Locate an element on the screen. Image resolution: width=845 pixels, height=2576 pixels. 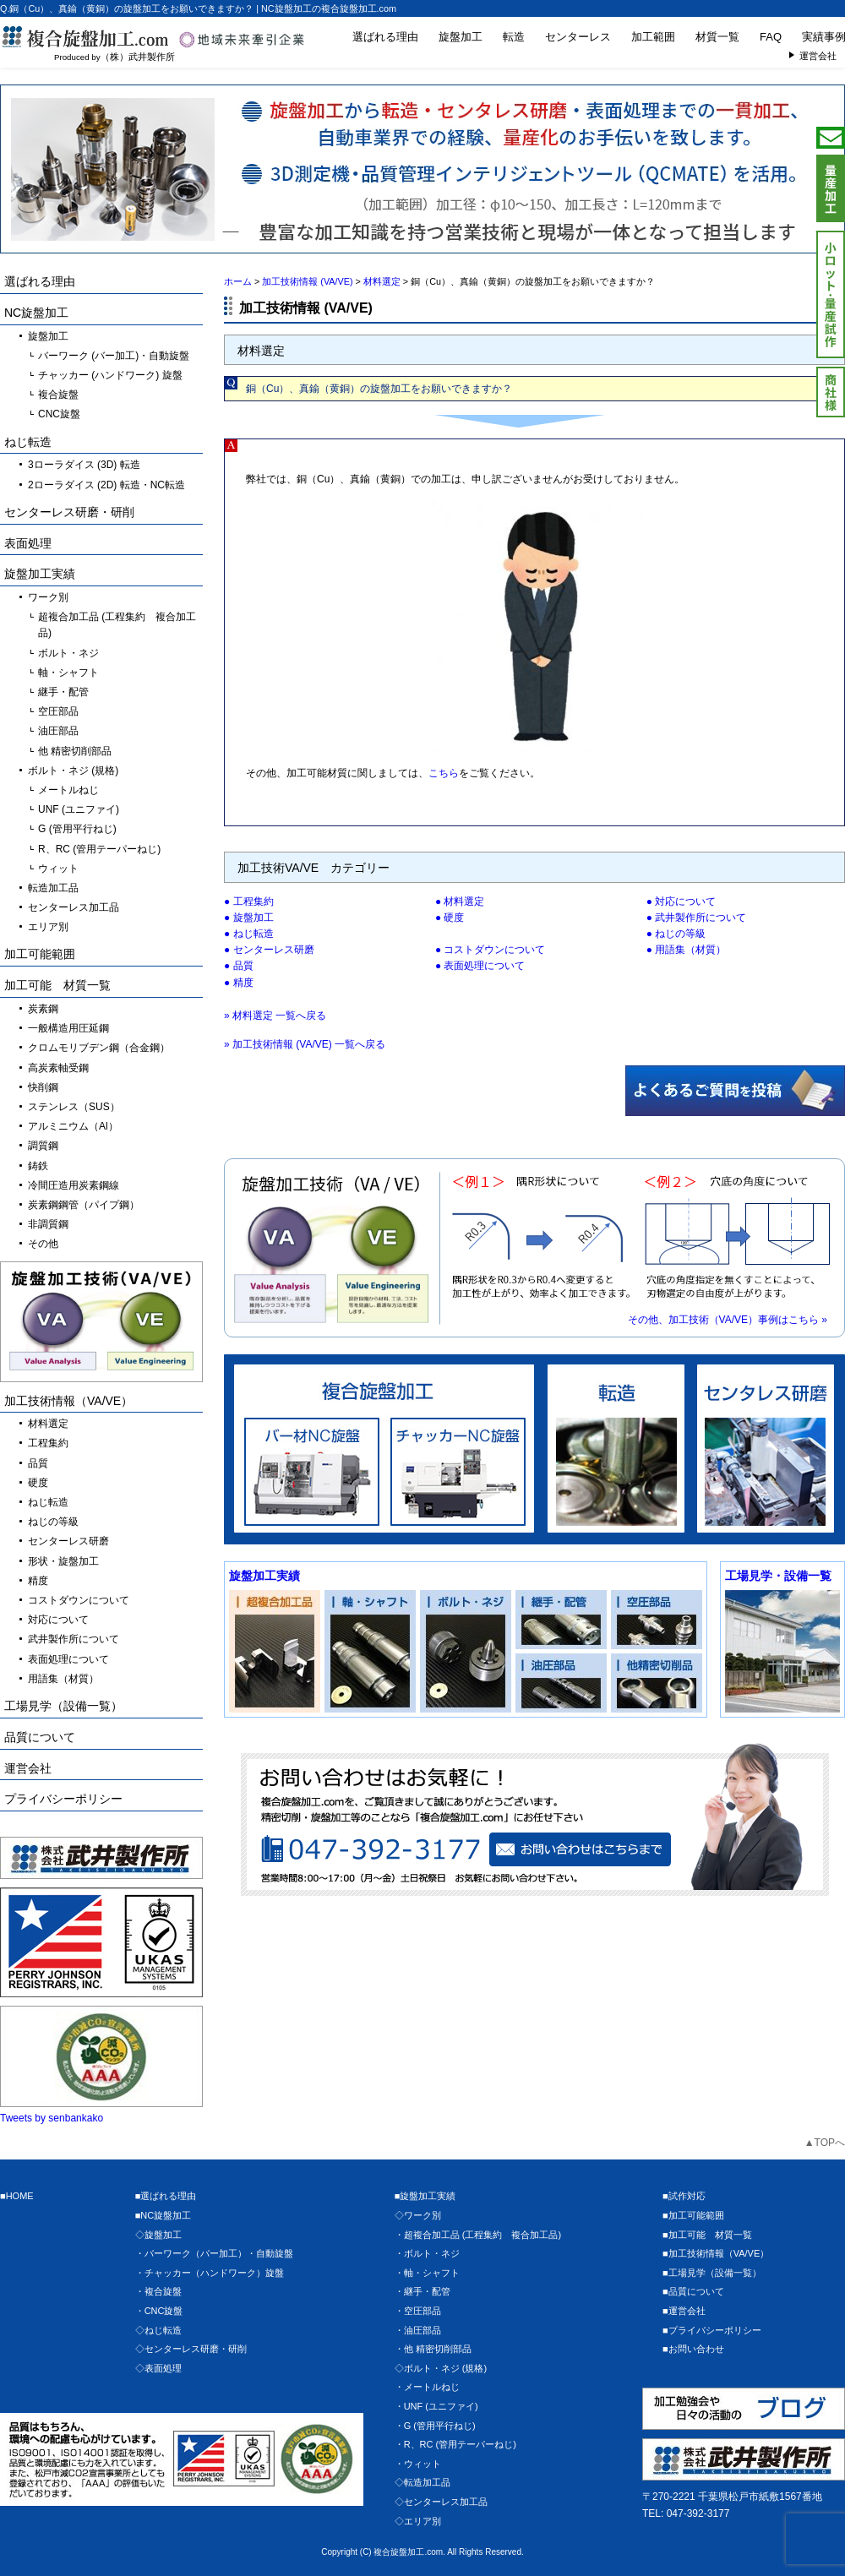
ワーク別 is located at coordinates (48, 597).